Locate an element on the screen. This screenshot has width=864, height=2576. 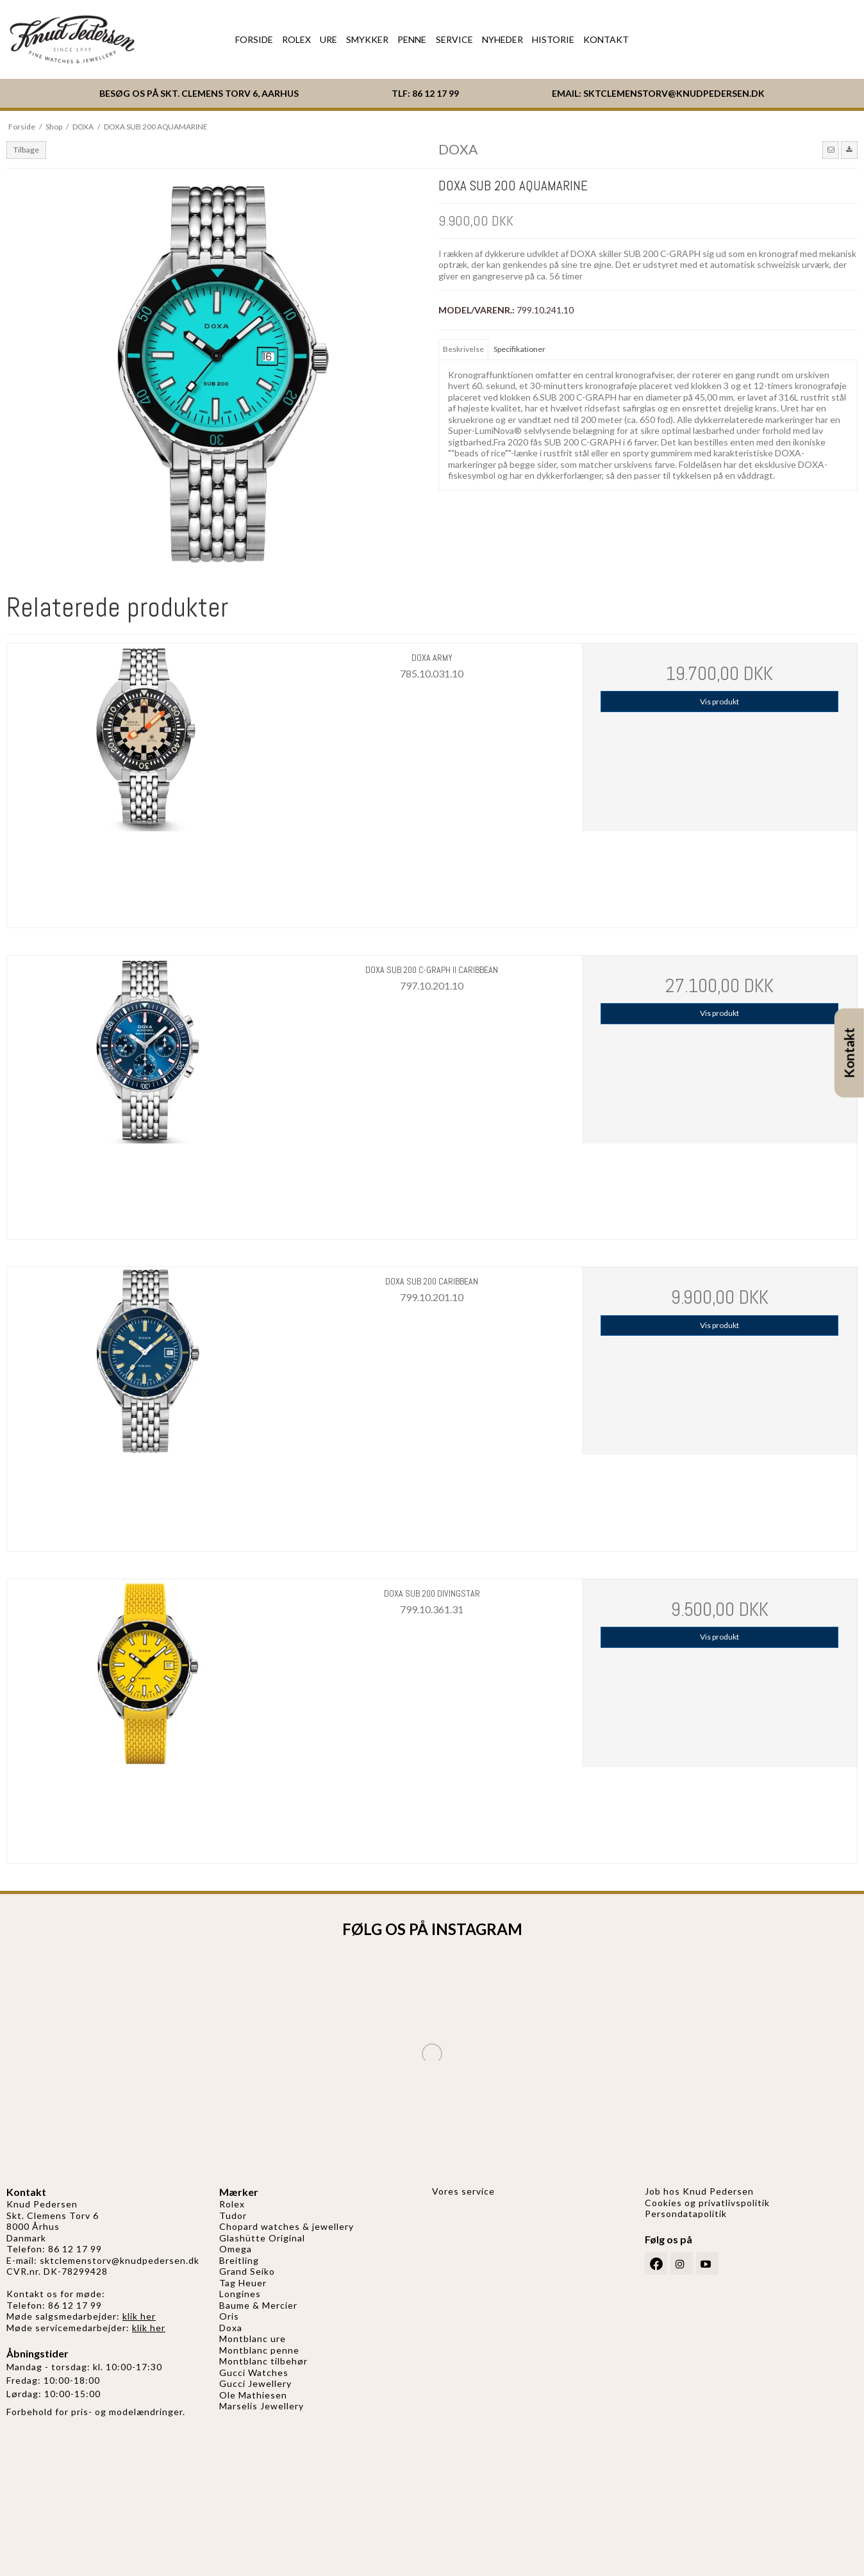
Gucci is located at coordinates (233, 2383).